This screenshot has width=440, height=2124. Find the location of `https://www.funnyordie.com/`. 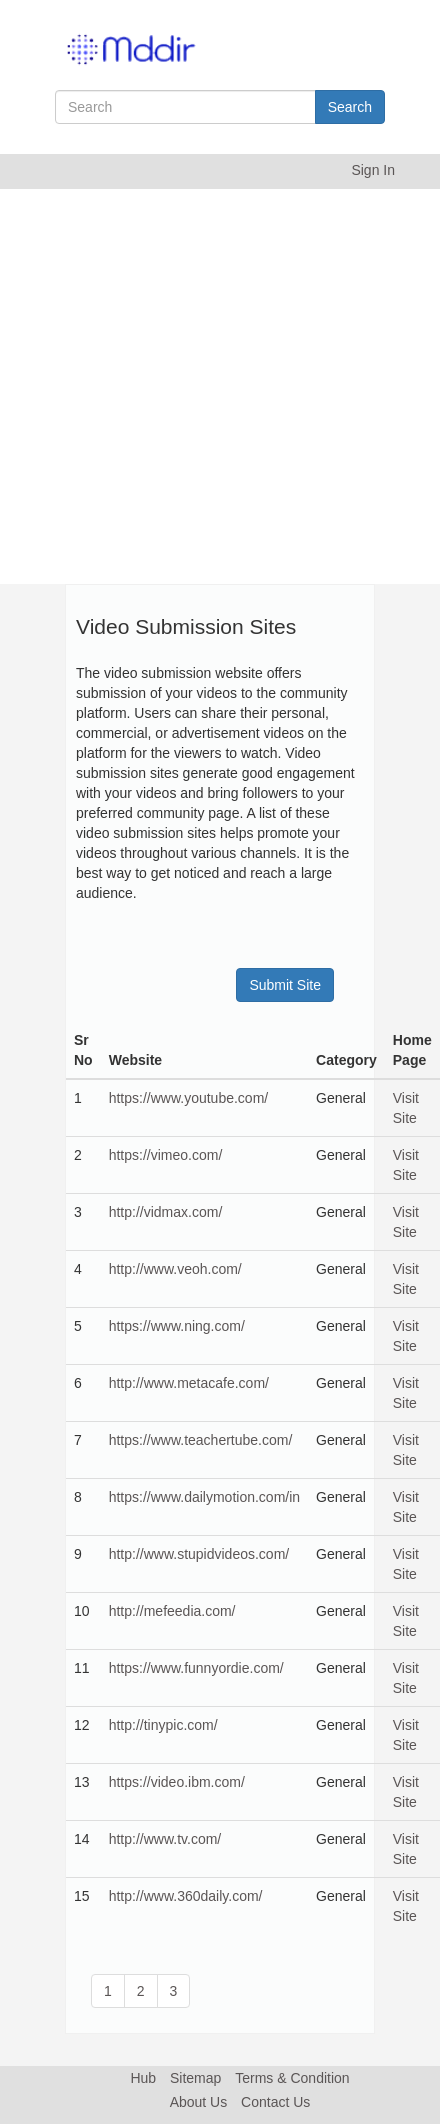

https://www.funnyordie.com/ is located at coordinates (196, 1668).